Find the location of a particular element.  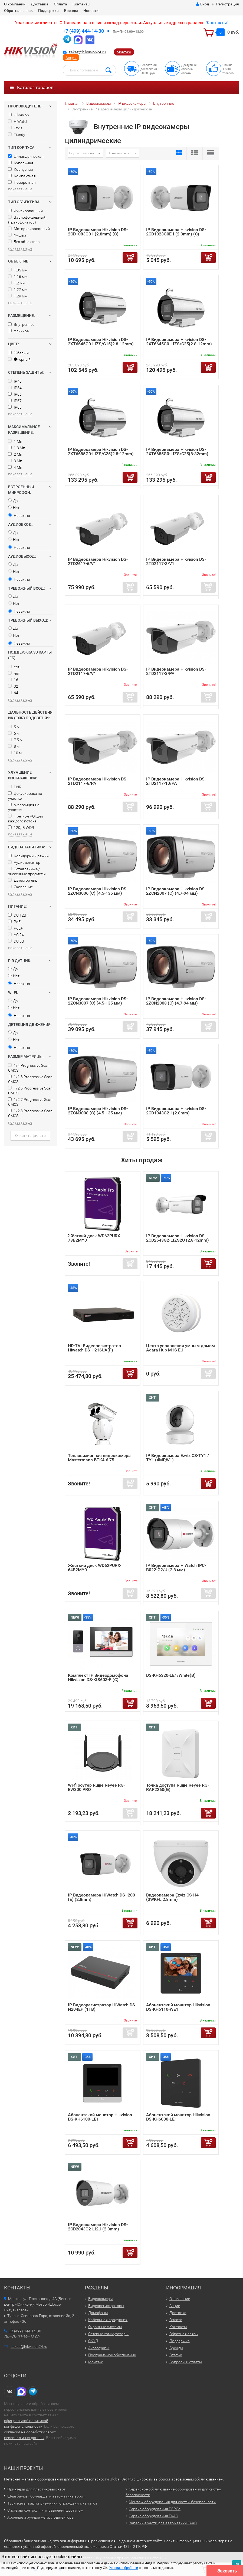

IP40 is located at coordinates (15, 381).